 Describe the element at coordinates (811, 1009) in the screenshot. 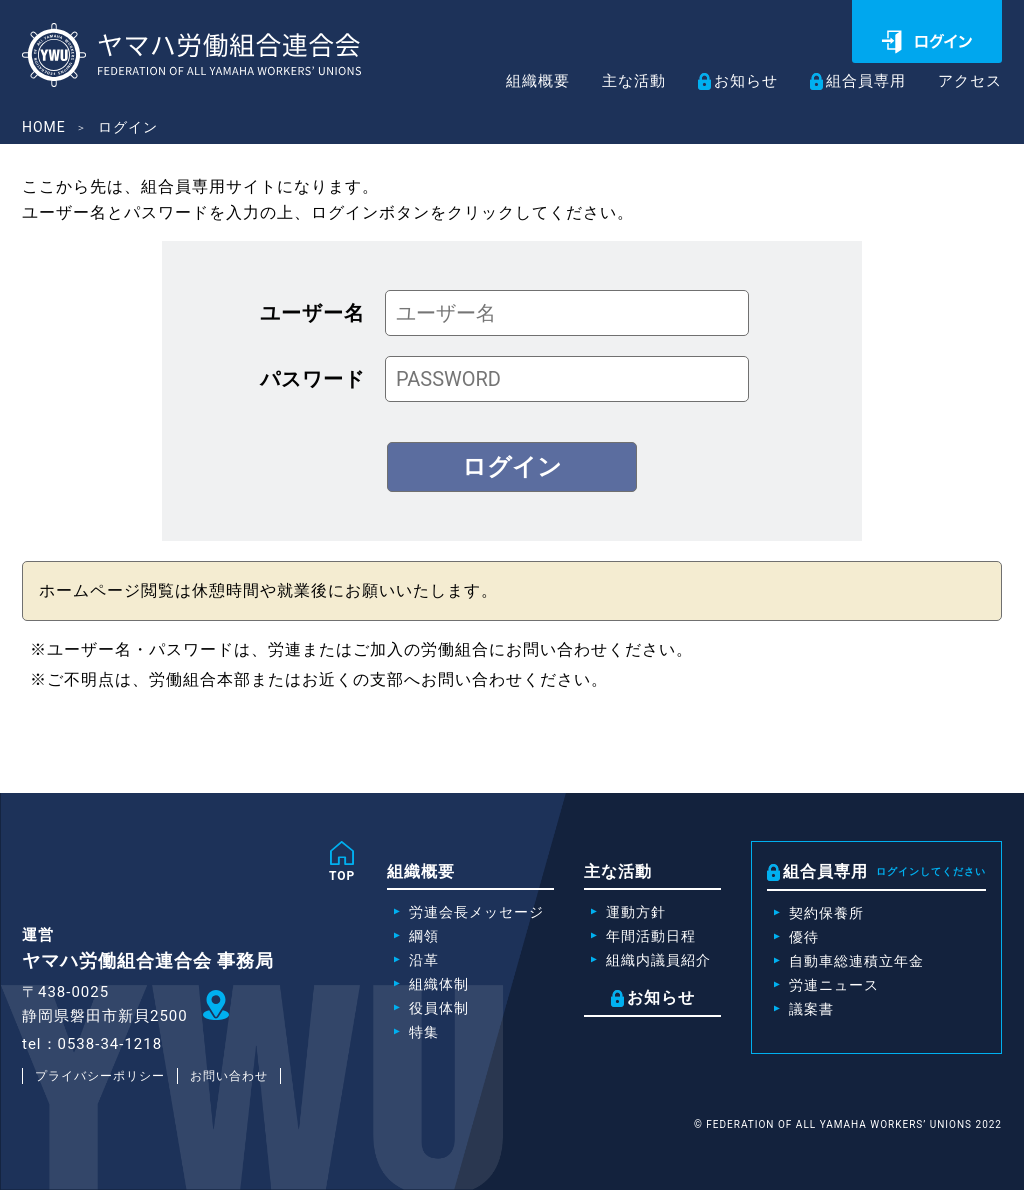

I see `議案書` at that location.